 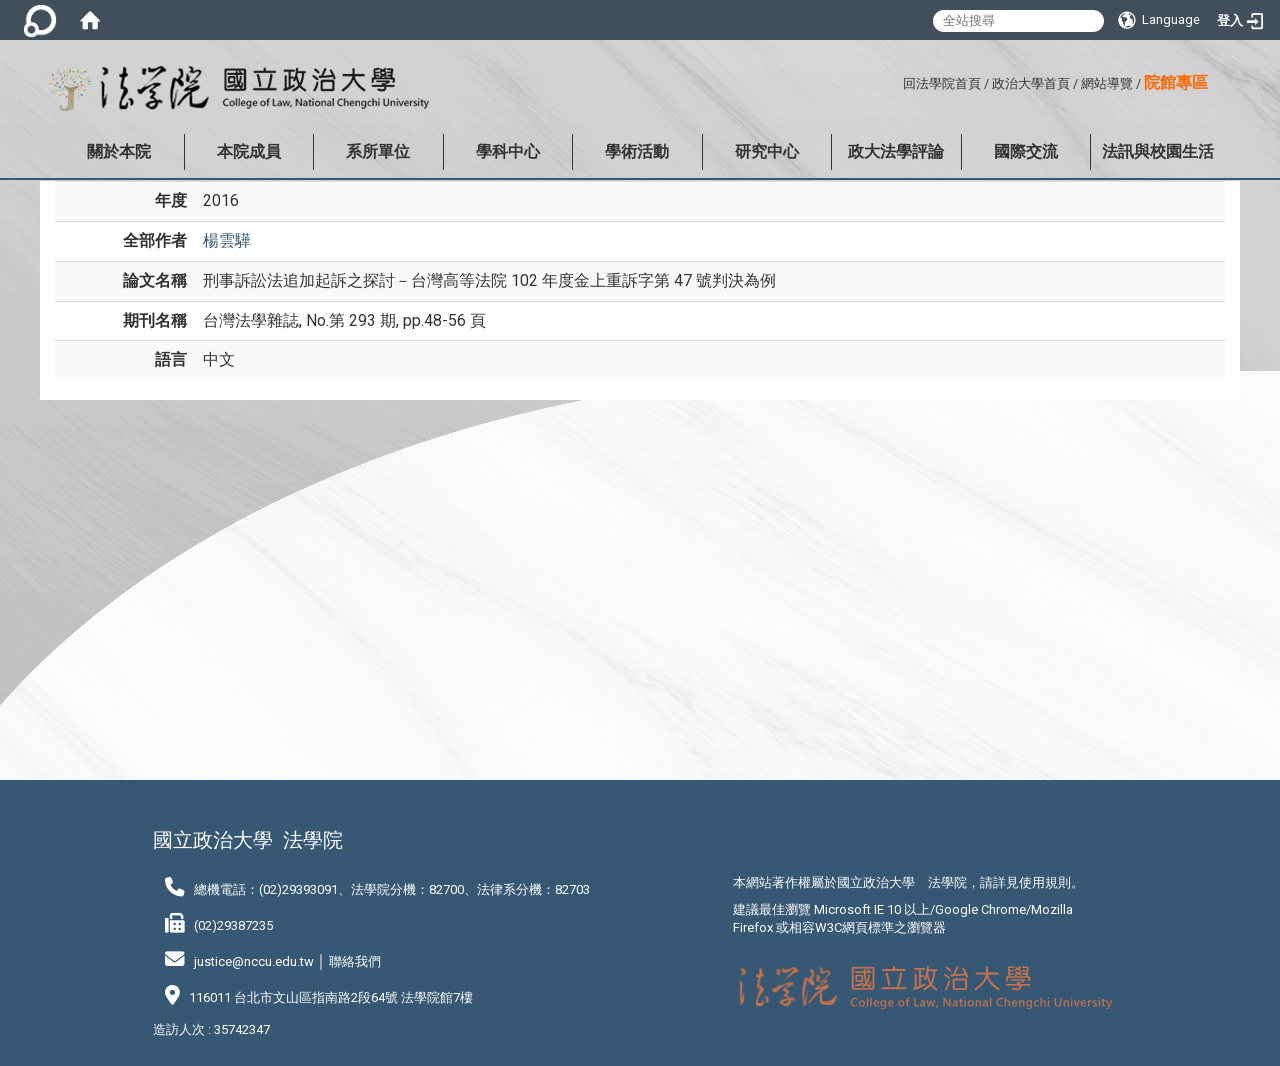 What do you see at coordinates (942, 83) in the screenshot?
I see `回法學院首頁` at bounding box center [942, 83].